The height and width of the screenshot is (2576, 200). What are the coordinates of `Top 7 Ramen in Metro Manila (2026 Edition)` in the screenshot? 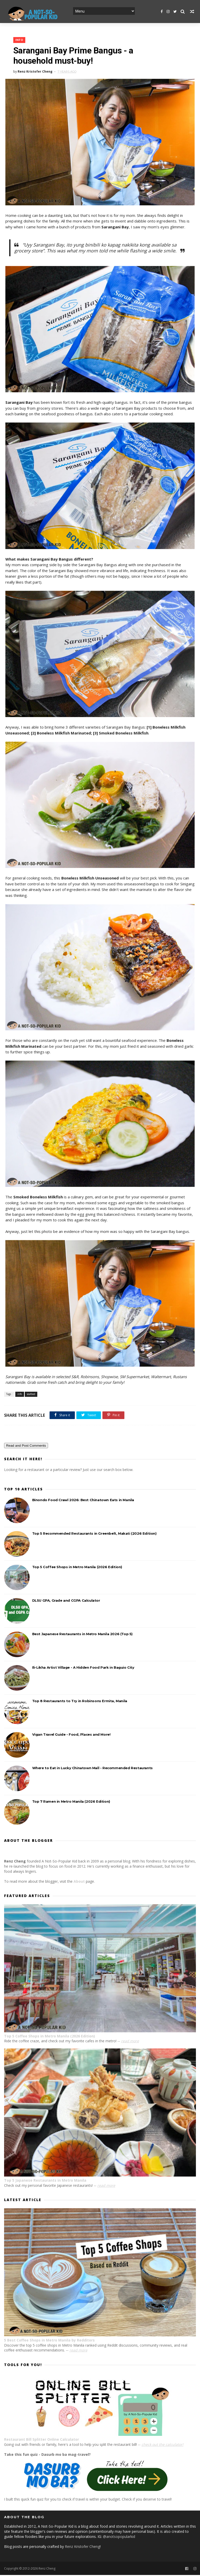 It's located at (71, 1802).